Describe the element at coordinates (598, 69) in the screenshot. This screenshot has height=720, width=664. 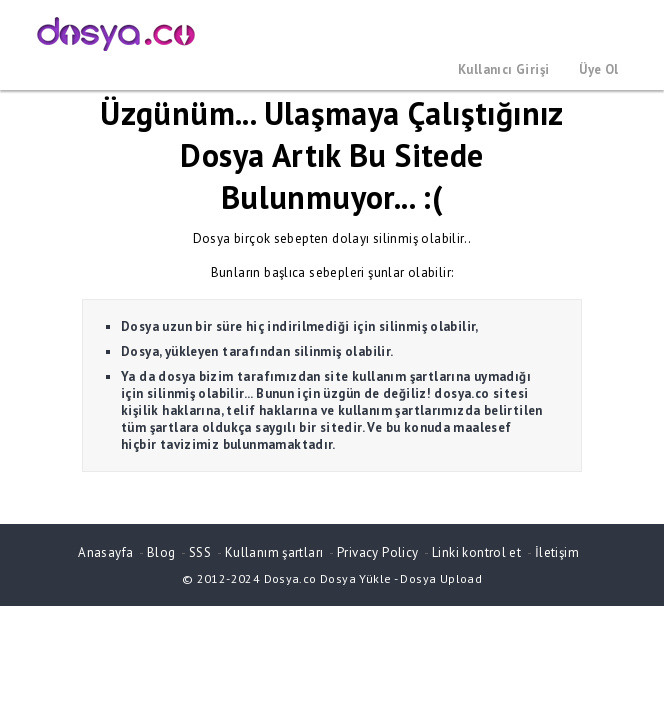
I see `Üye Ol` at that location.